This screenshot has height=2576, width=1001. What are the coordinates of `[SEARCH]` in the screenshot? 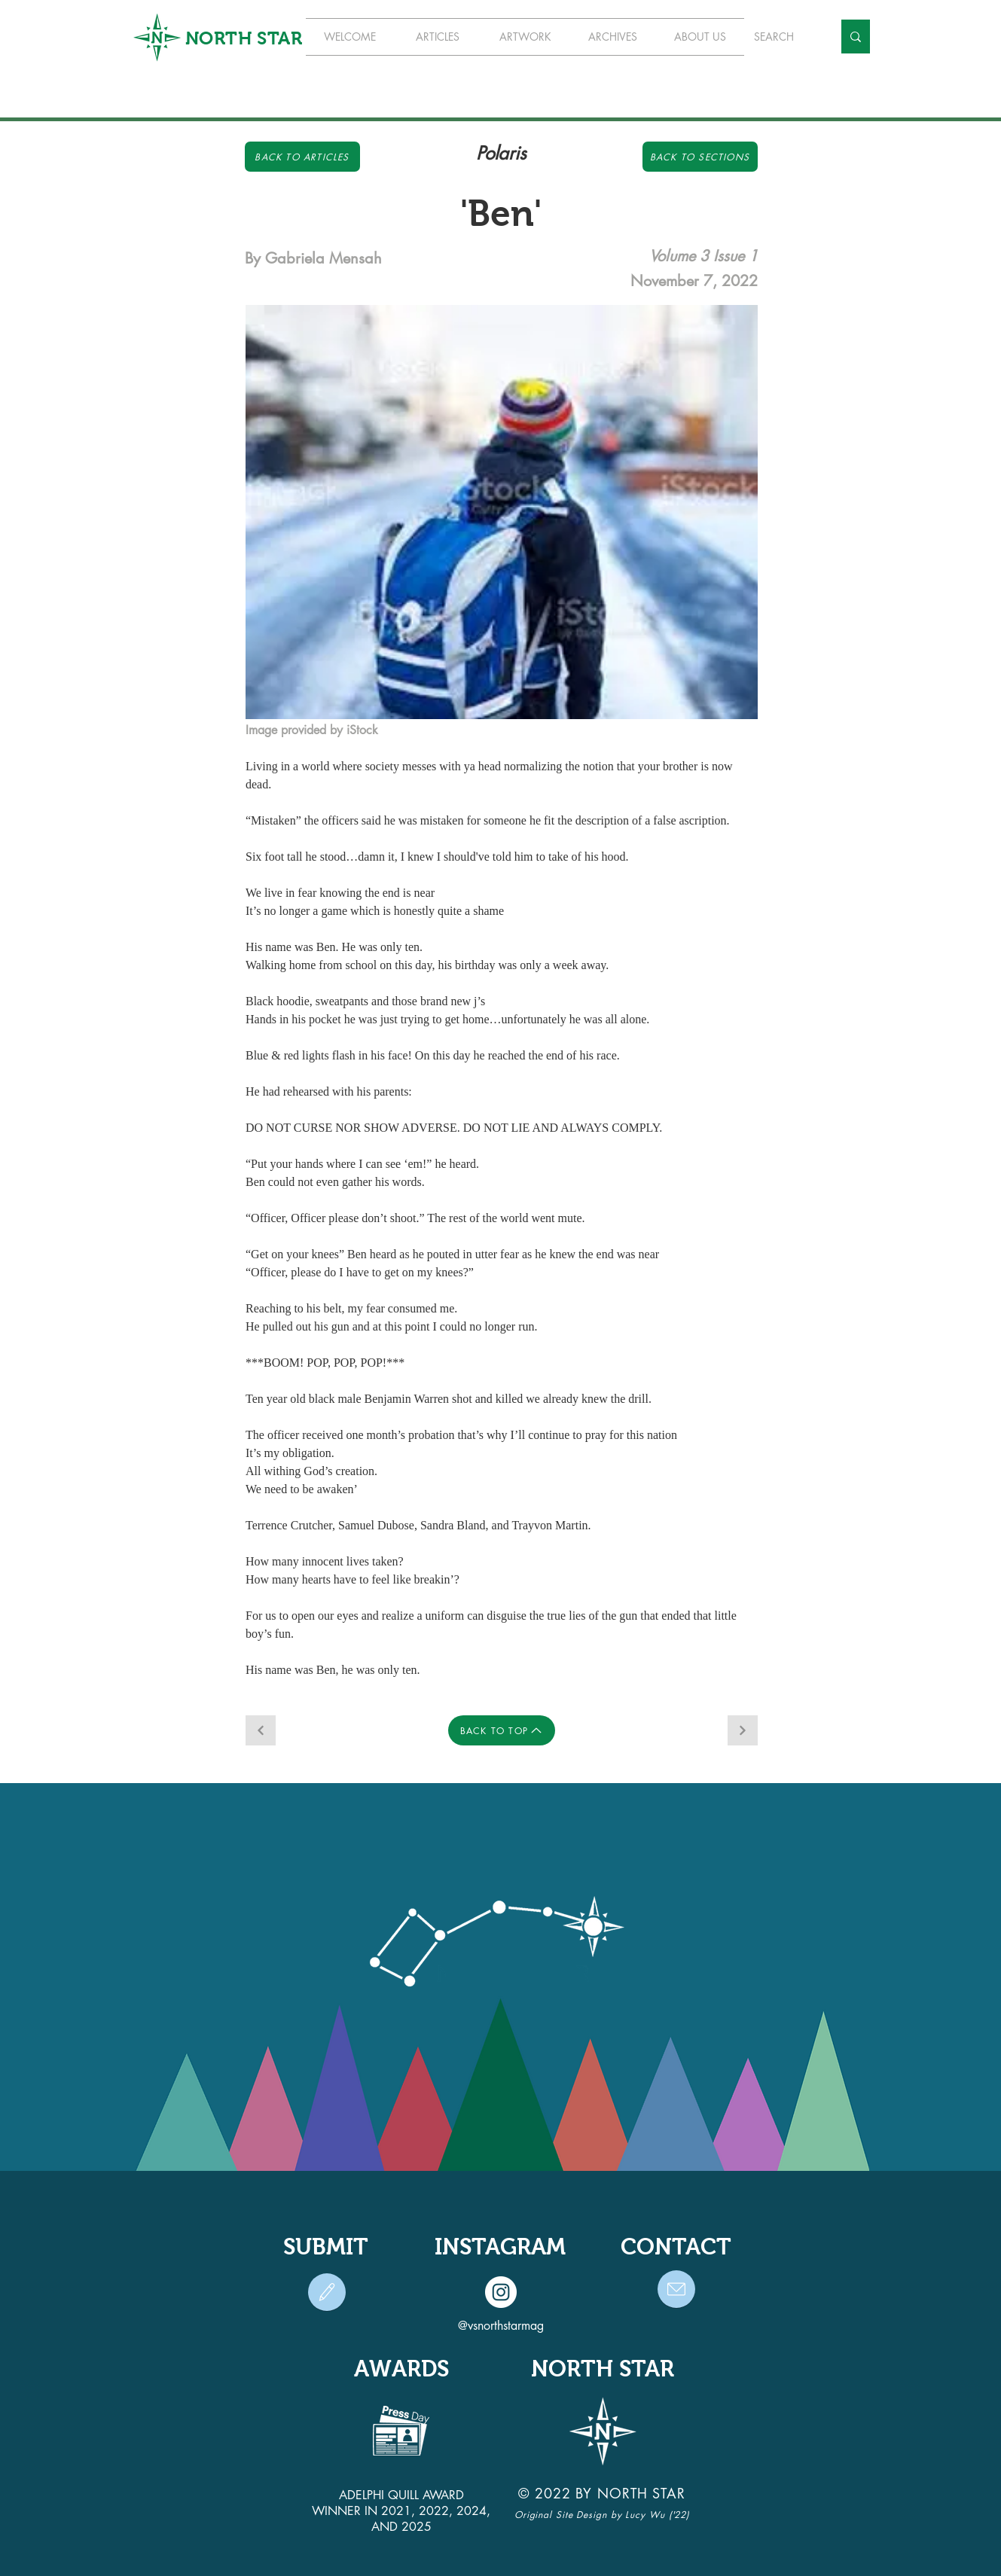 It's located at (782, 36).